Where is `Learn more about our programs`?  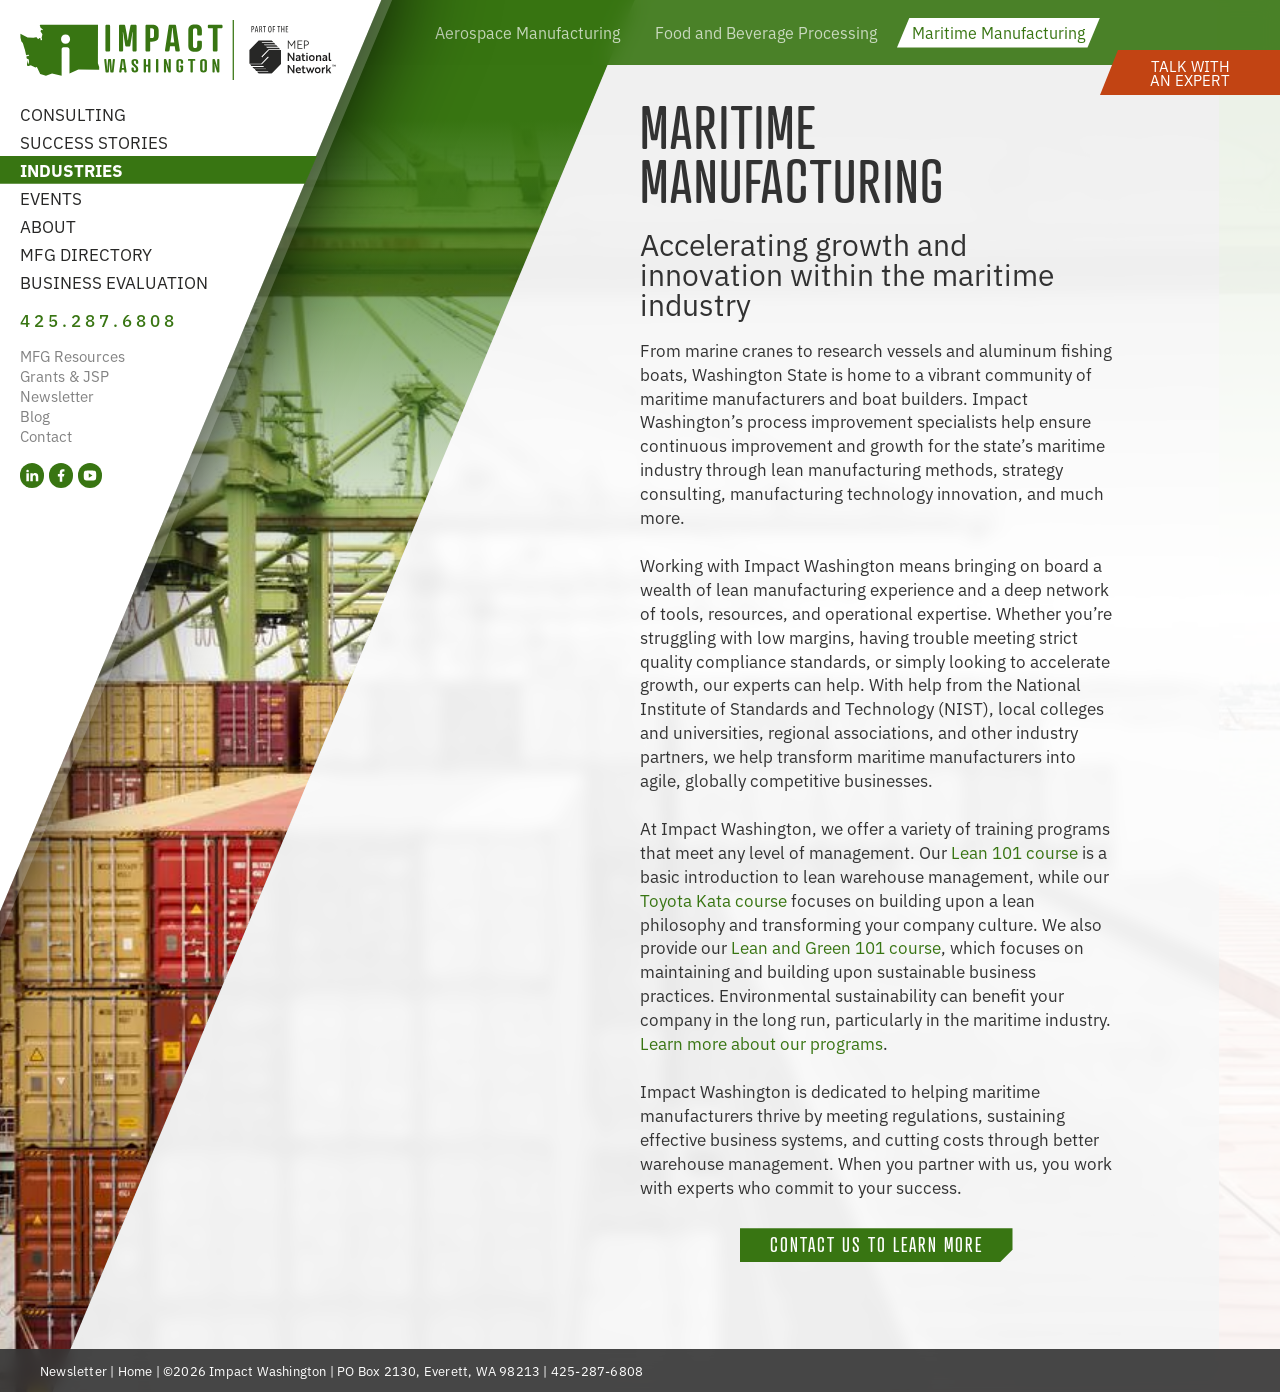 Learn more about our programs is located at coordinates (761, 1042).